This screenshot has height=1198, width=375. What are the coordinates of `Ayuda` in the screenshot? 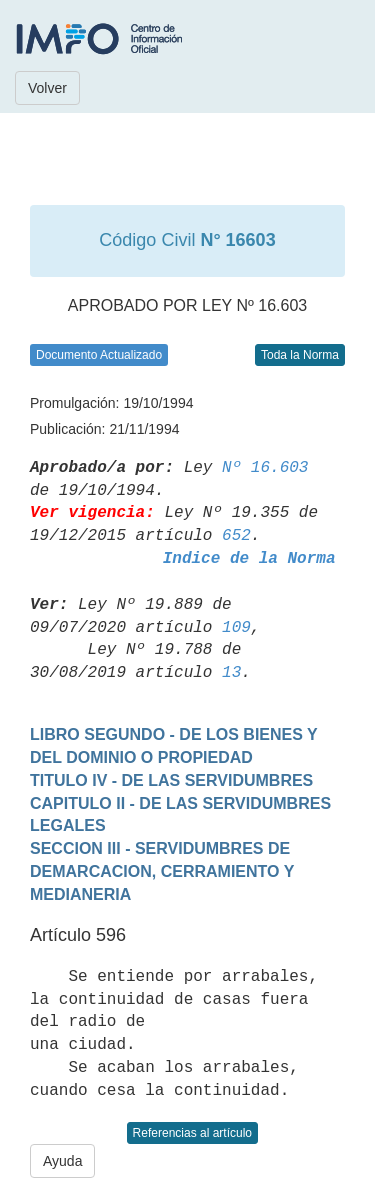 It's located at (62, 1161).